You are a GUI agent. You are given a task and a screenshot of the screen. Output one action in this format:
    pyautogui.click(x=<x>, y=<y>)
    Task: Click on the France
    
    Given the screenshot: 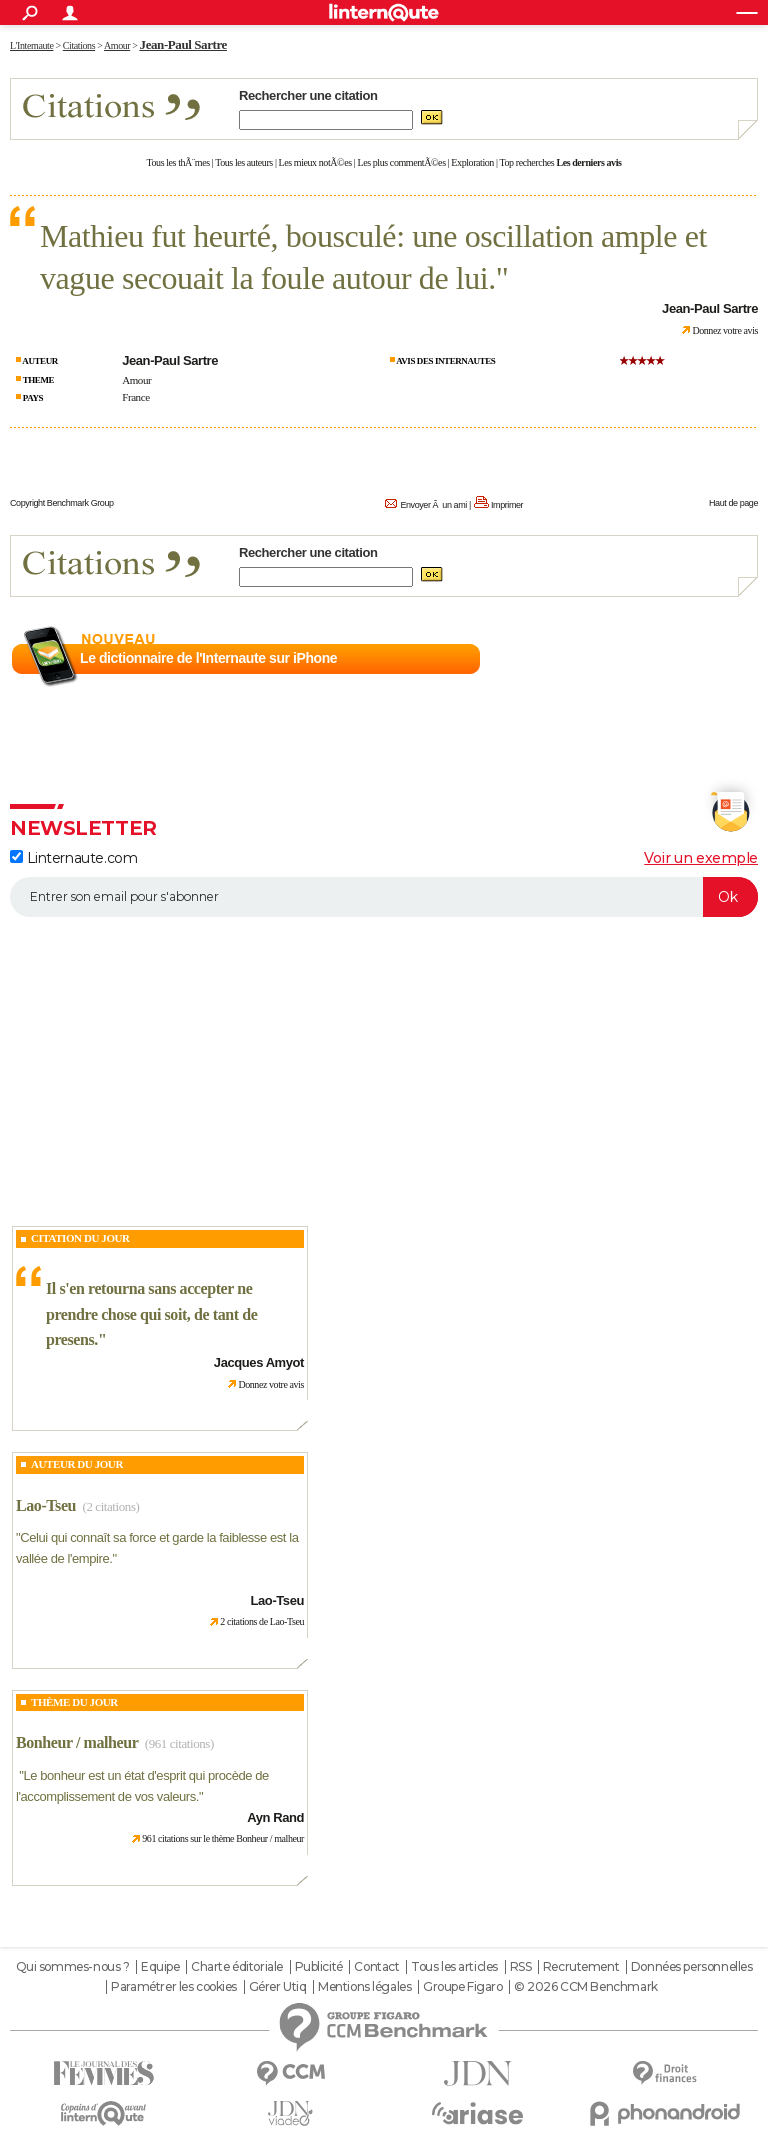 What is the action you would take?
    pyautogui.click(x=135, y=397)
    